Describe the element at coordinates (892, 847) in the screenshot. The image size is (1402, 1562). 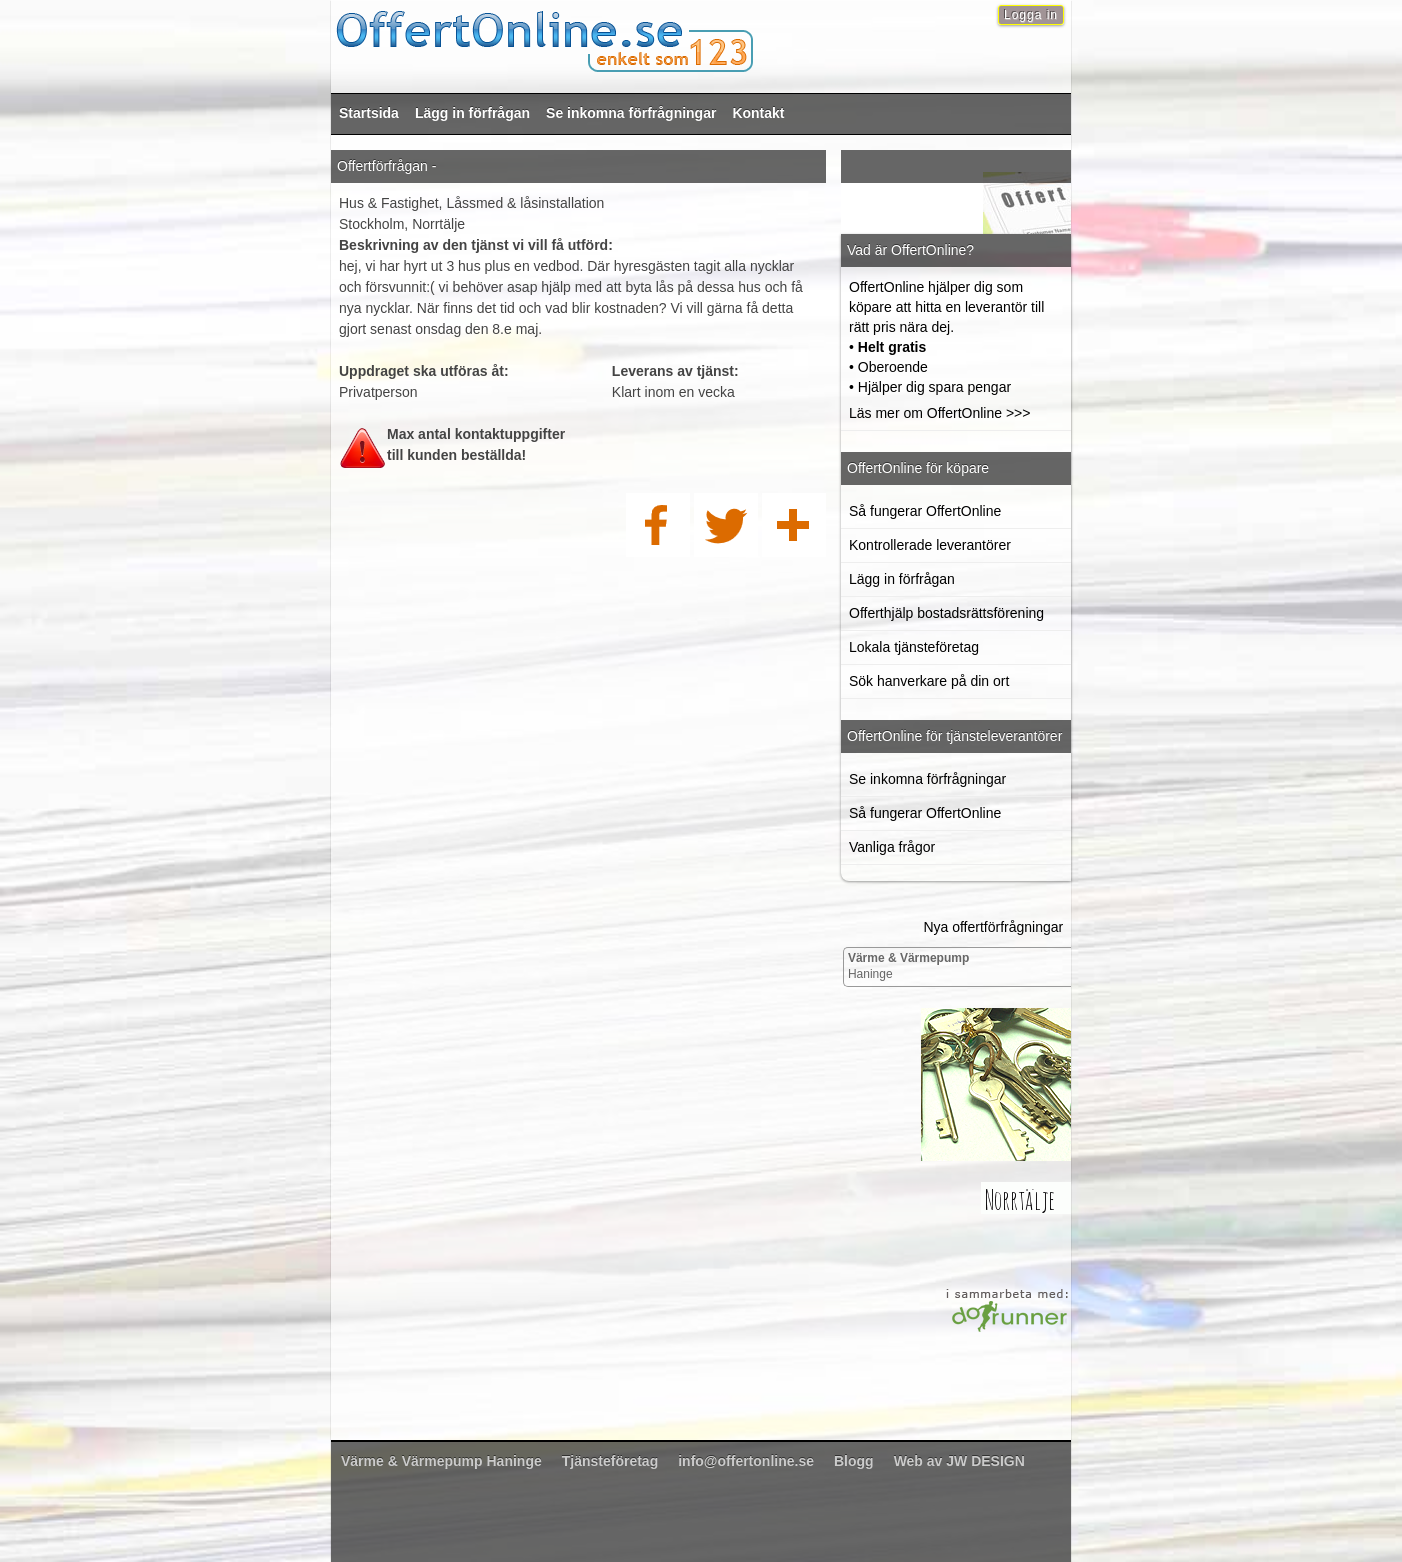
I see `Vanliga frågor` at that location.